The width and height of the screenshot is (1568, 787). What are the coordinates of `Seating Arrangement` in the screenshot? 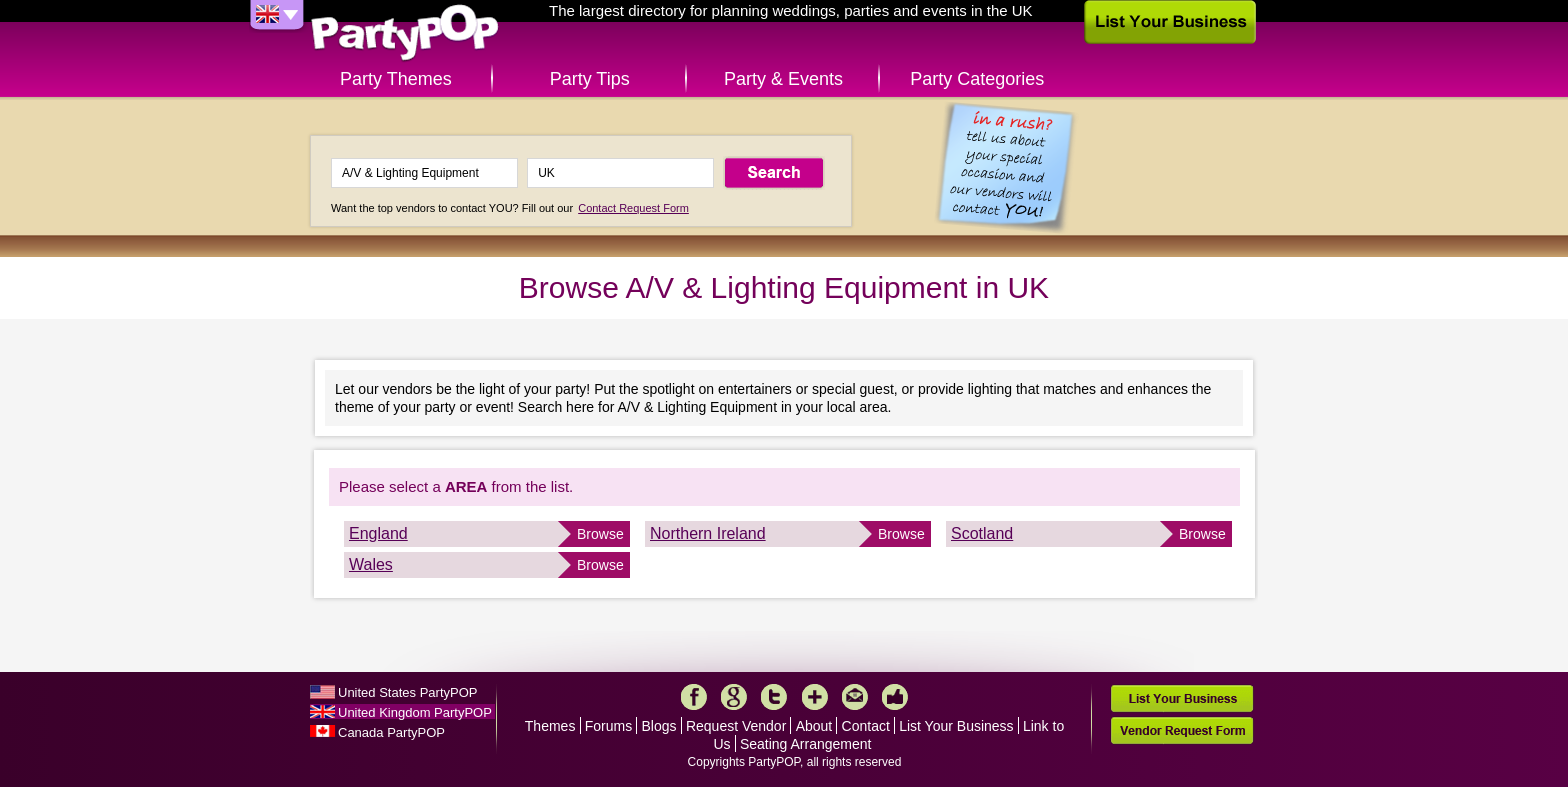 It's located at (806, 744).